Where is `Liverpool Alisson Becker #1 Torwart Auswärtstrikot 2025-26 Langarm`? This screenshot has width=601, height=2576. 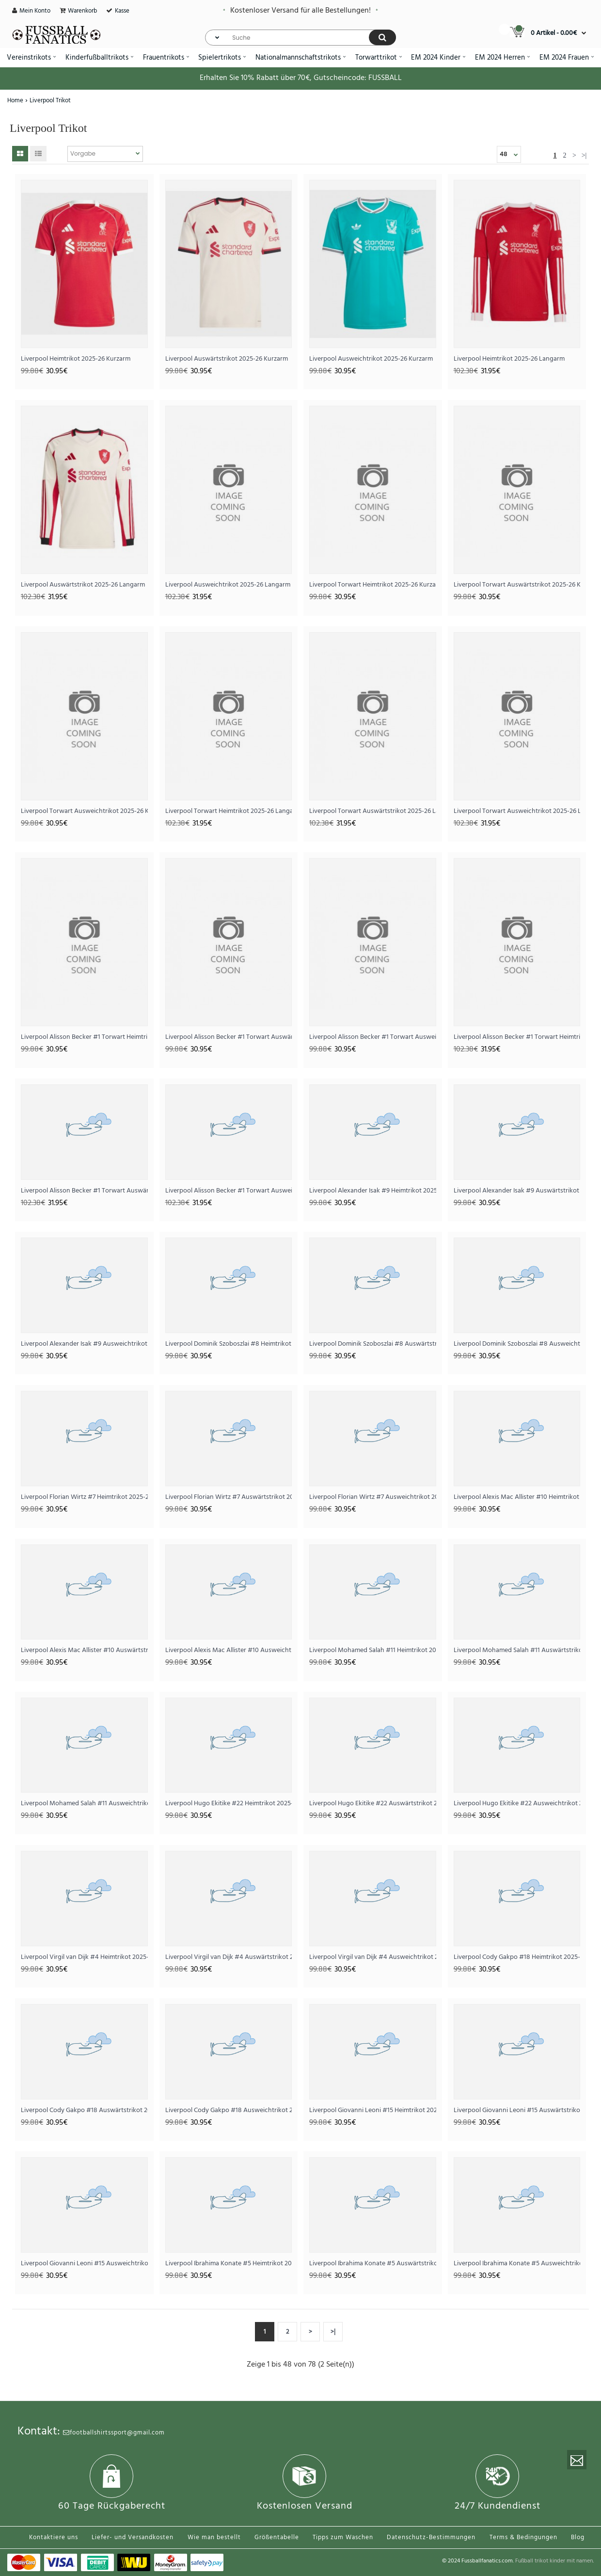 Liverpool Alisson Becker #1 Torwart Auswärtstrikot 2025-26 Langarm is located at coordinates (84, 1191).